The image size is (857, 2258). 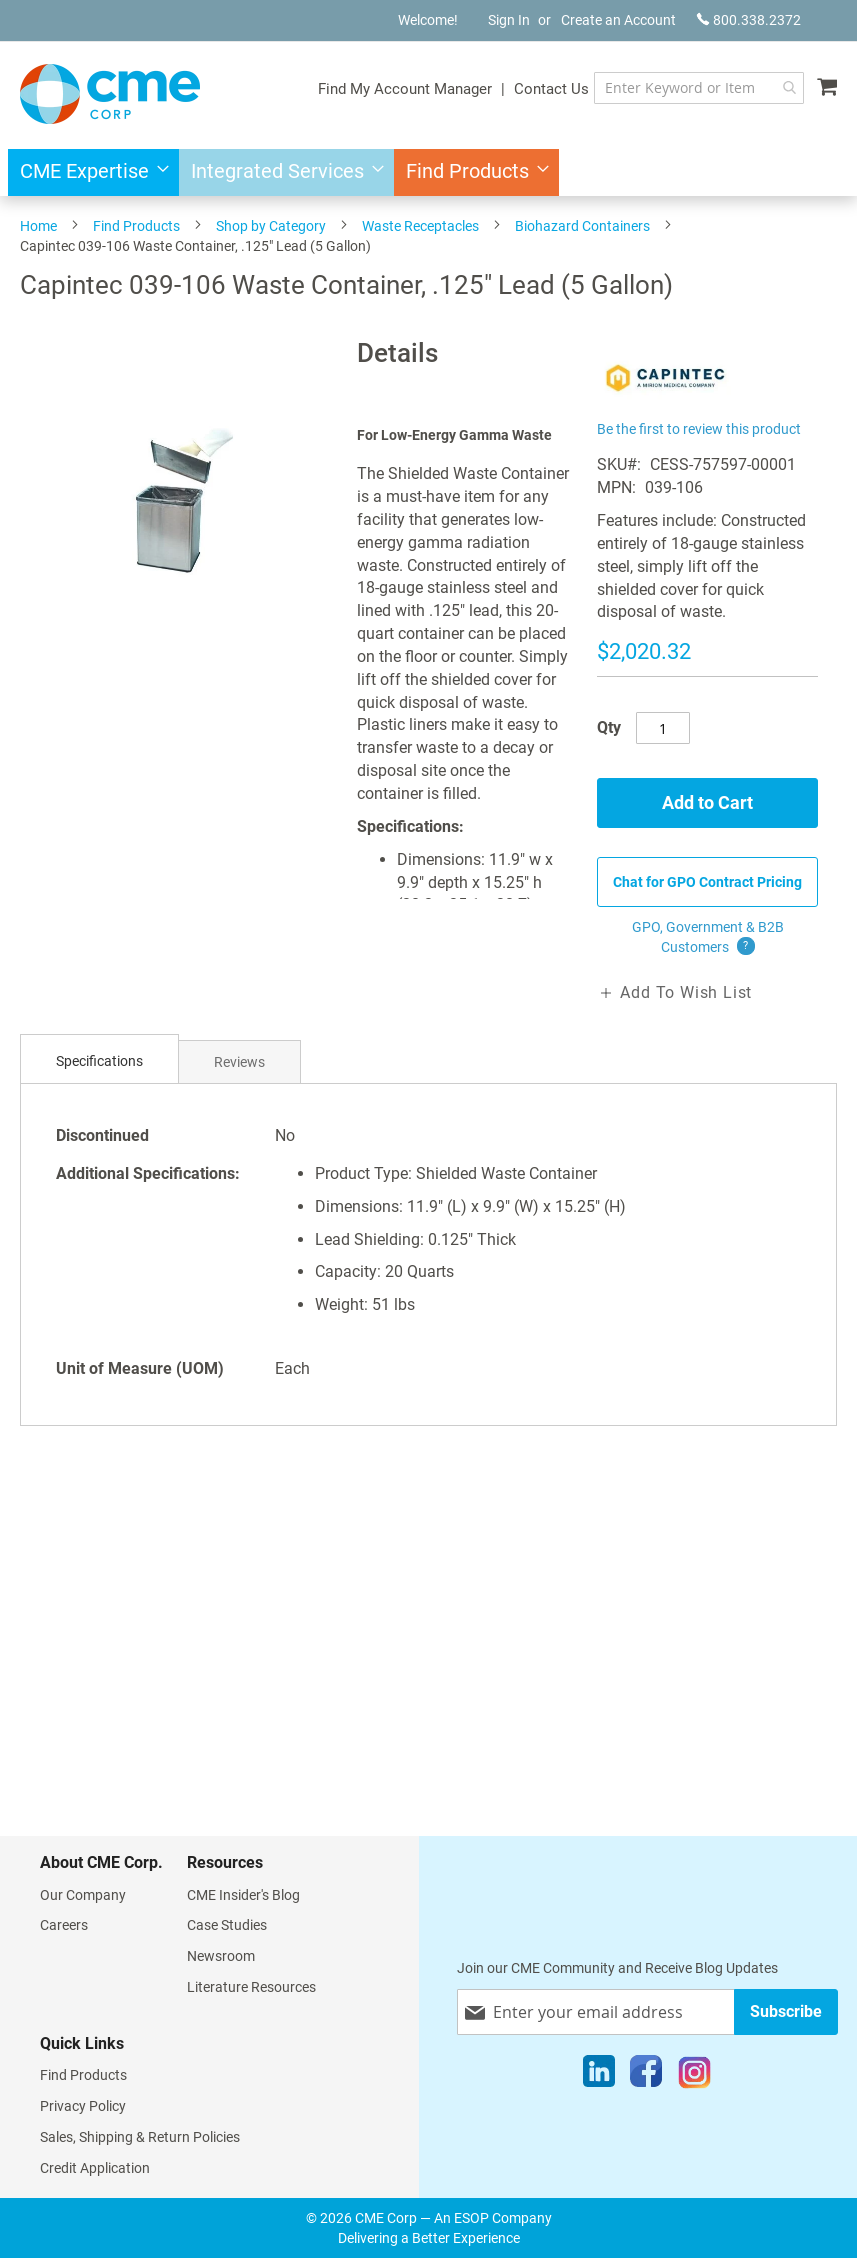 What do you see at coordinates (221, 1956) in the screenshot?
I see `Newsroom` at bounding box center [221, 1956].